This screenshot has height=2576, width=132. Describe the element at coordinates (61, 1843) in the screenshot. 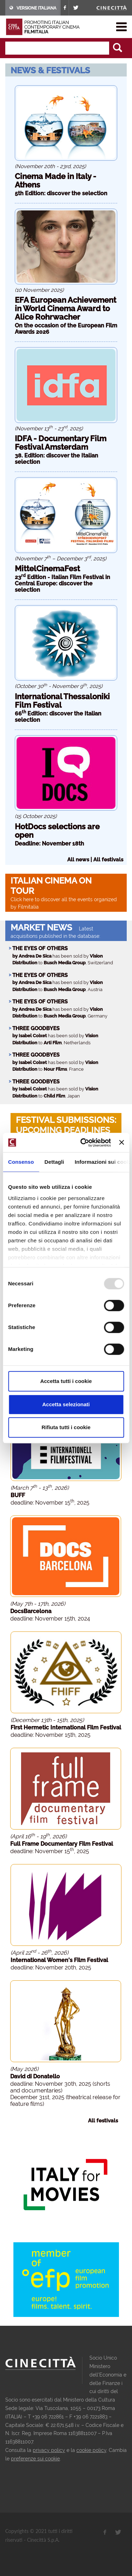

I see `Full Frame Documentary Film Festival` at that location.